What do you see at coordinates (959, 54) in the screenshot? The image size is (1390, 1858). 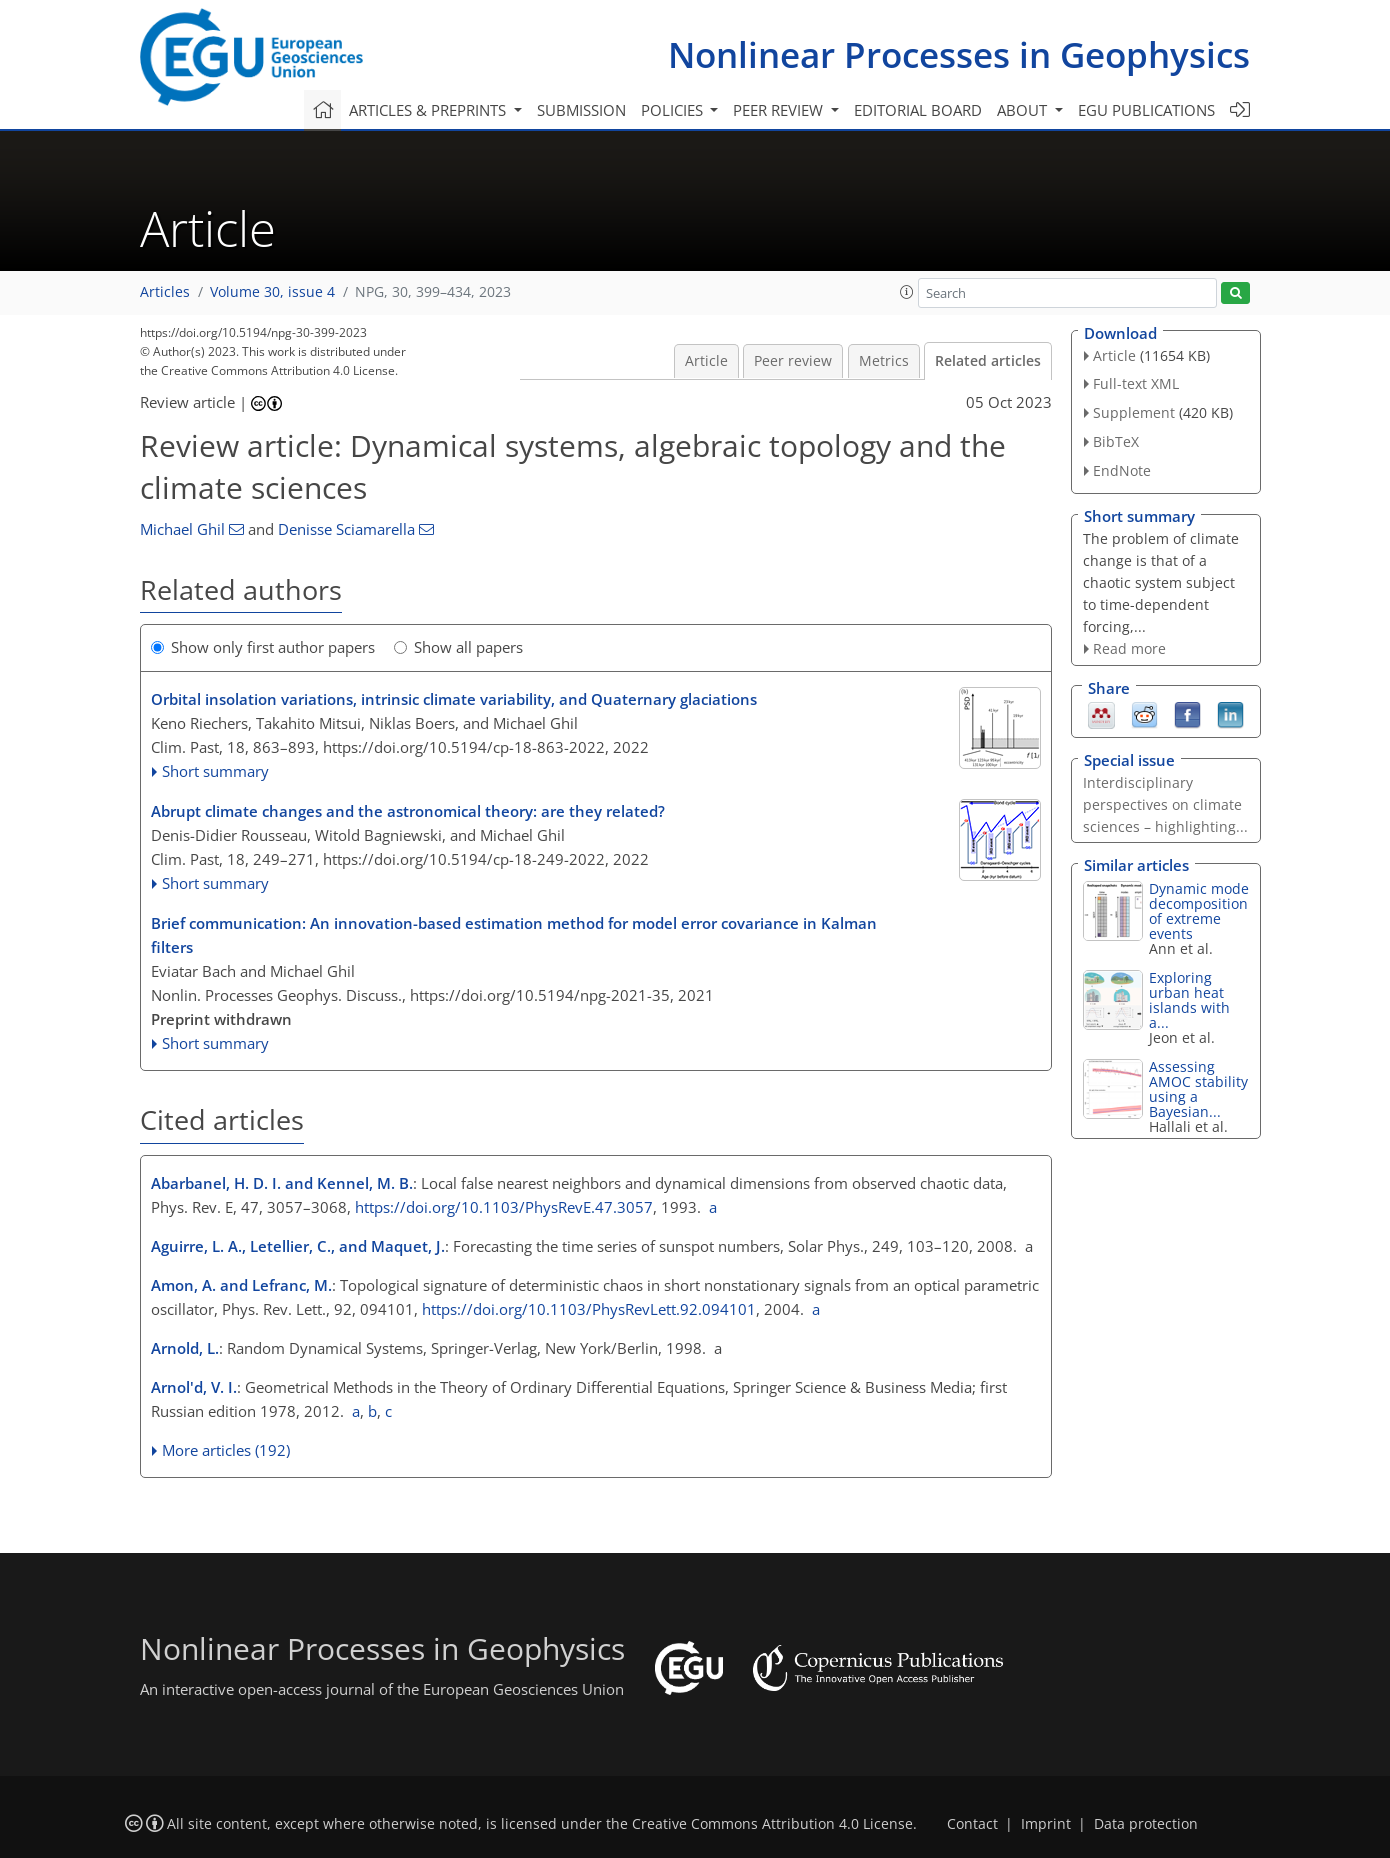 I see `Nonlinear Processes in Geophysics` at bounding box center [959, 54].